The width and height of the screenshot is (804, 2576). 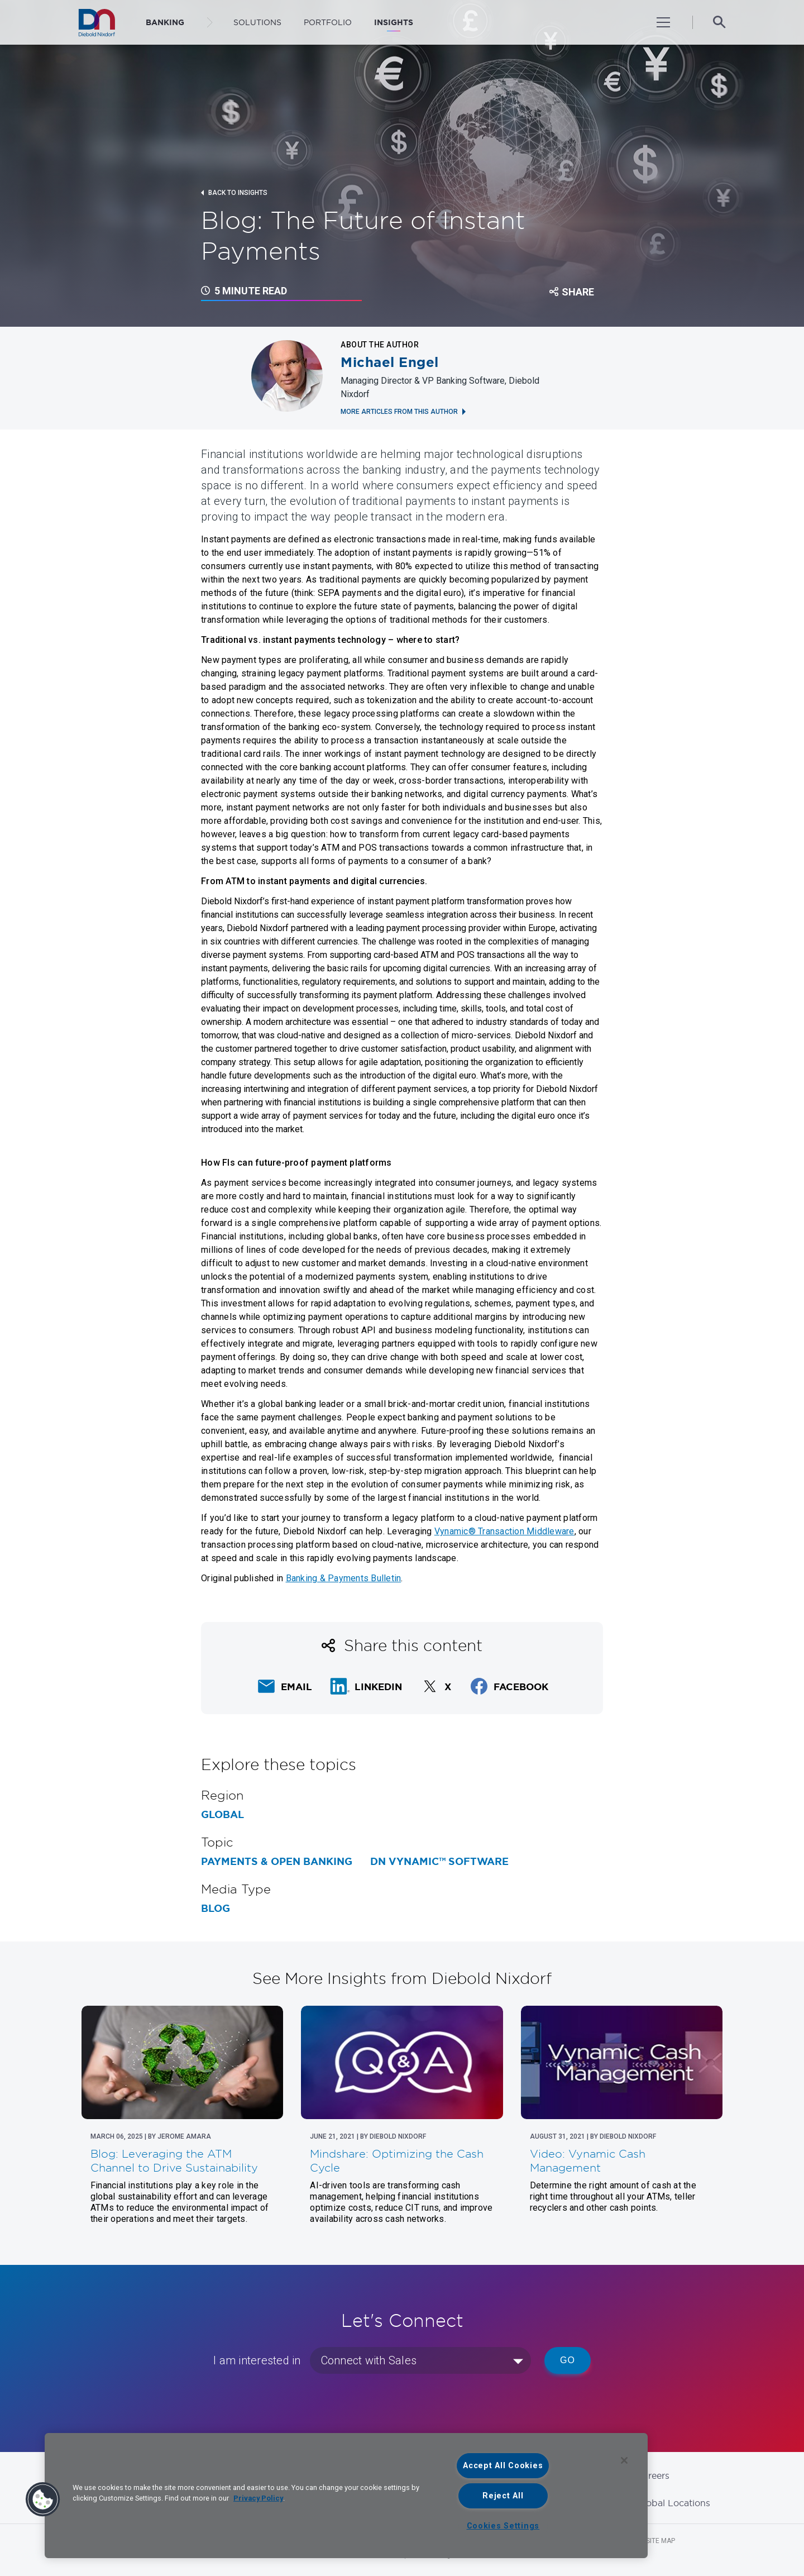 I want to click on Careers, so click(x=652, y=2475).